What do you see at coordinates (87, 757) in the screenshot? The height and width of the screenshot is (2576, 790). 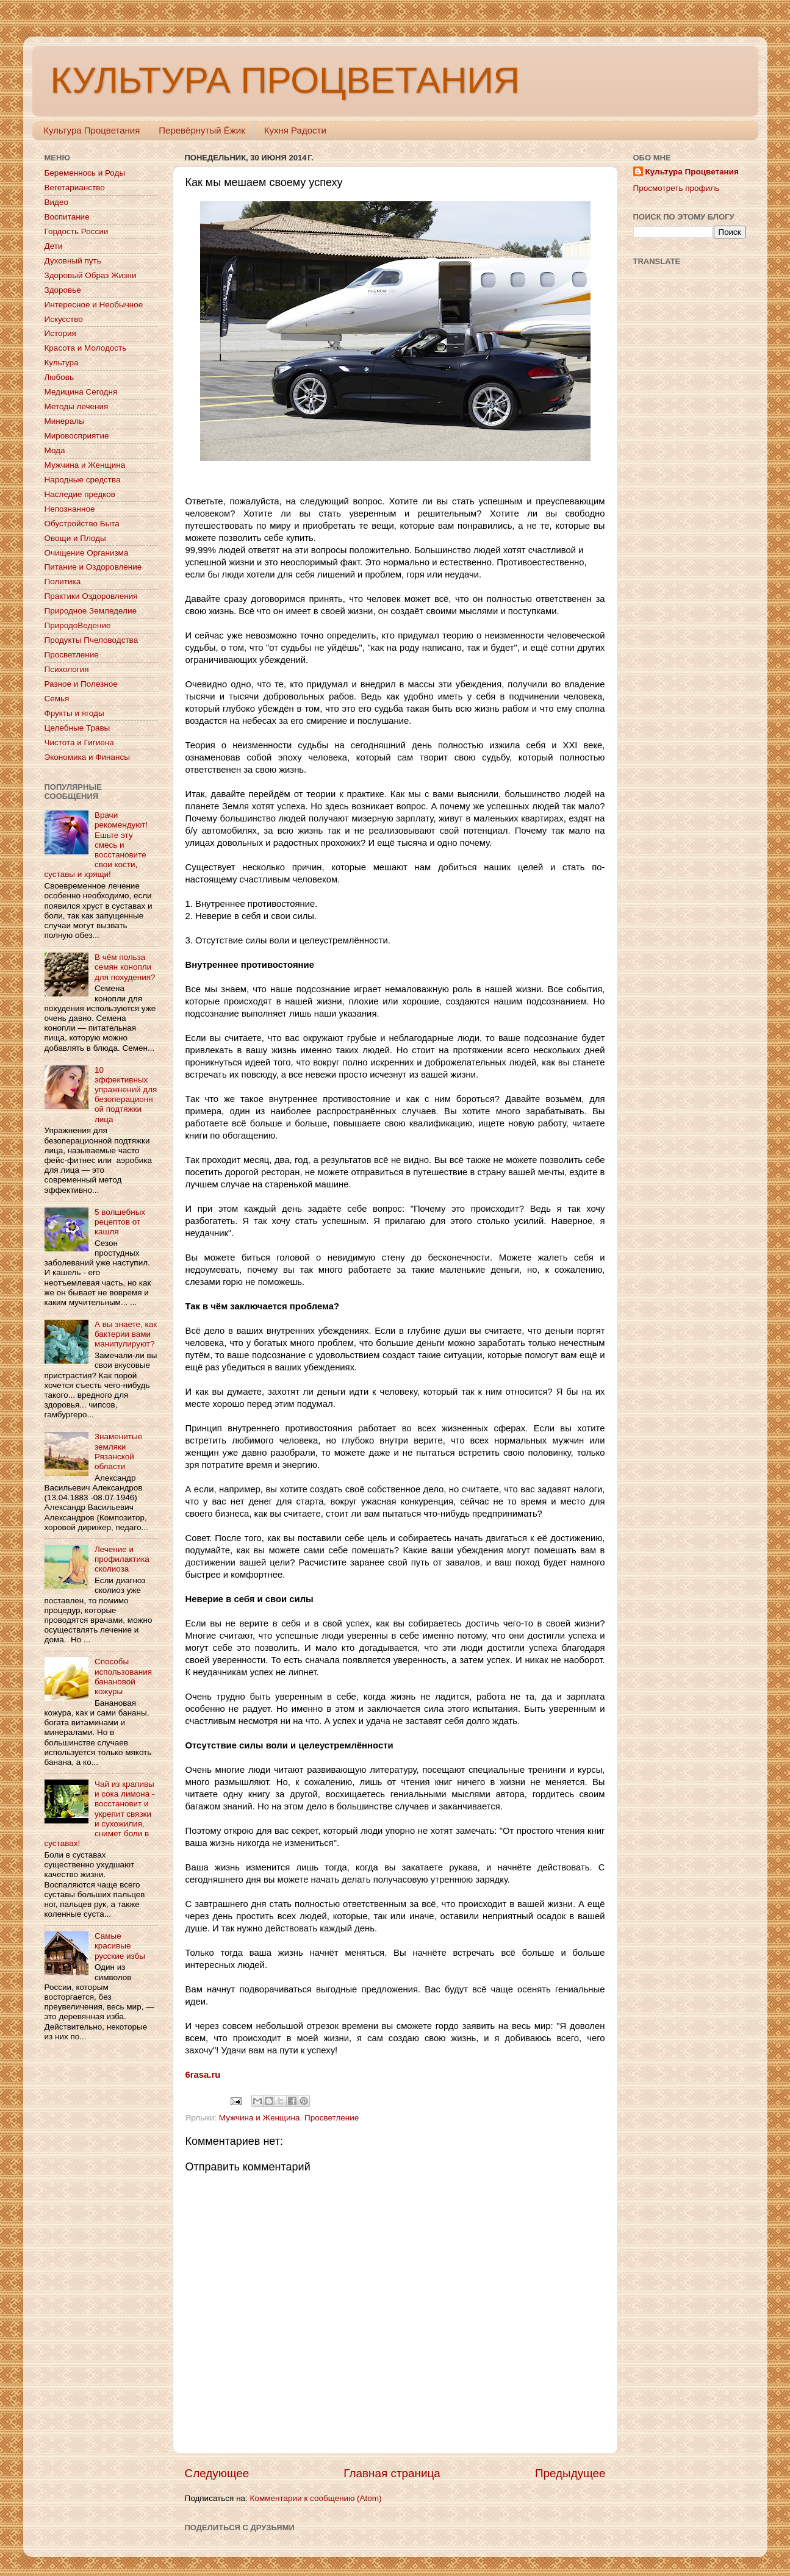 I see `Экономика и Финансы` at bounding box center [87, 757].